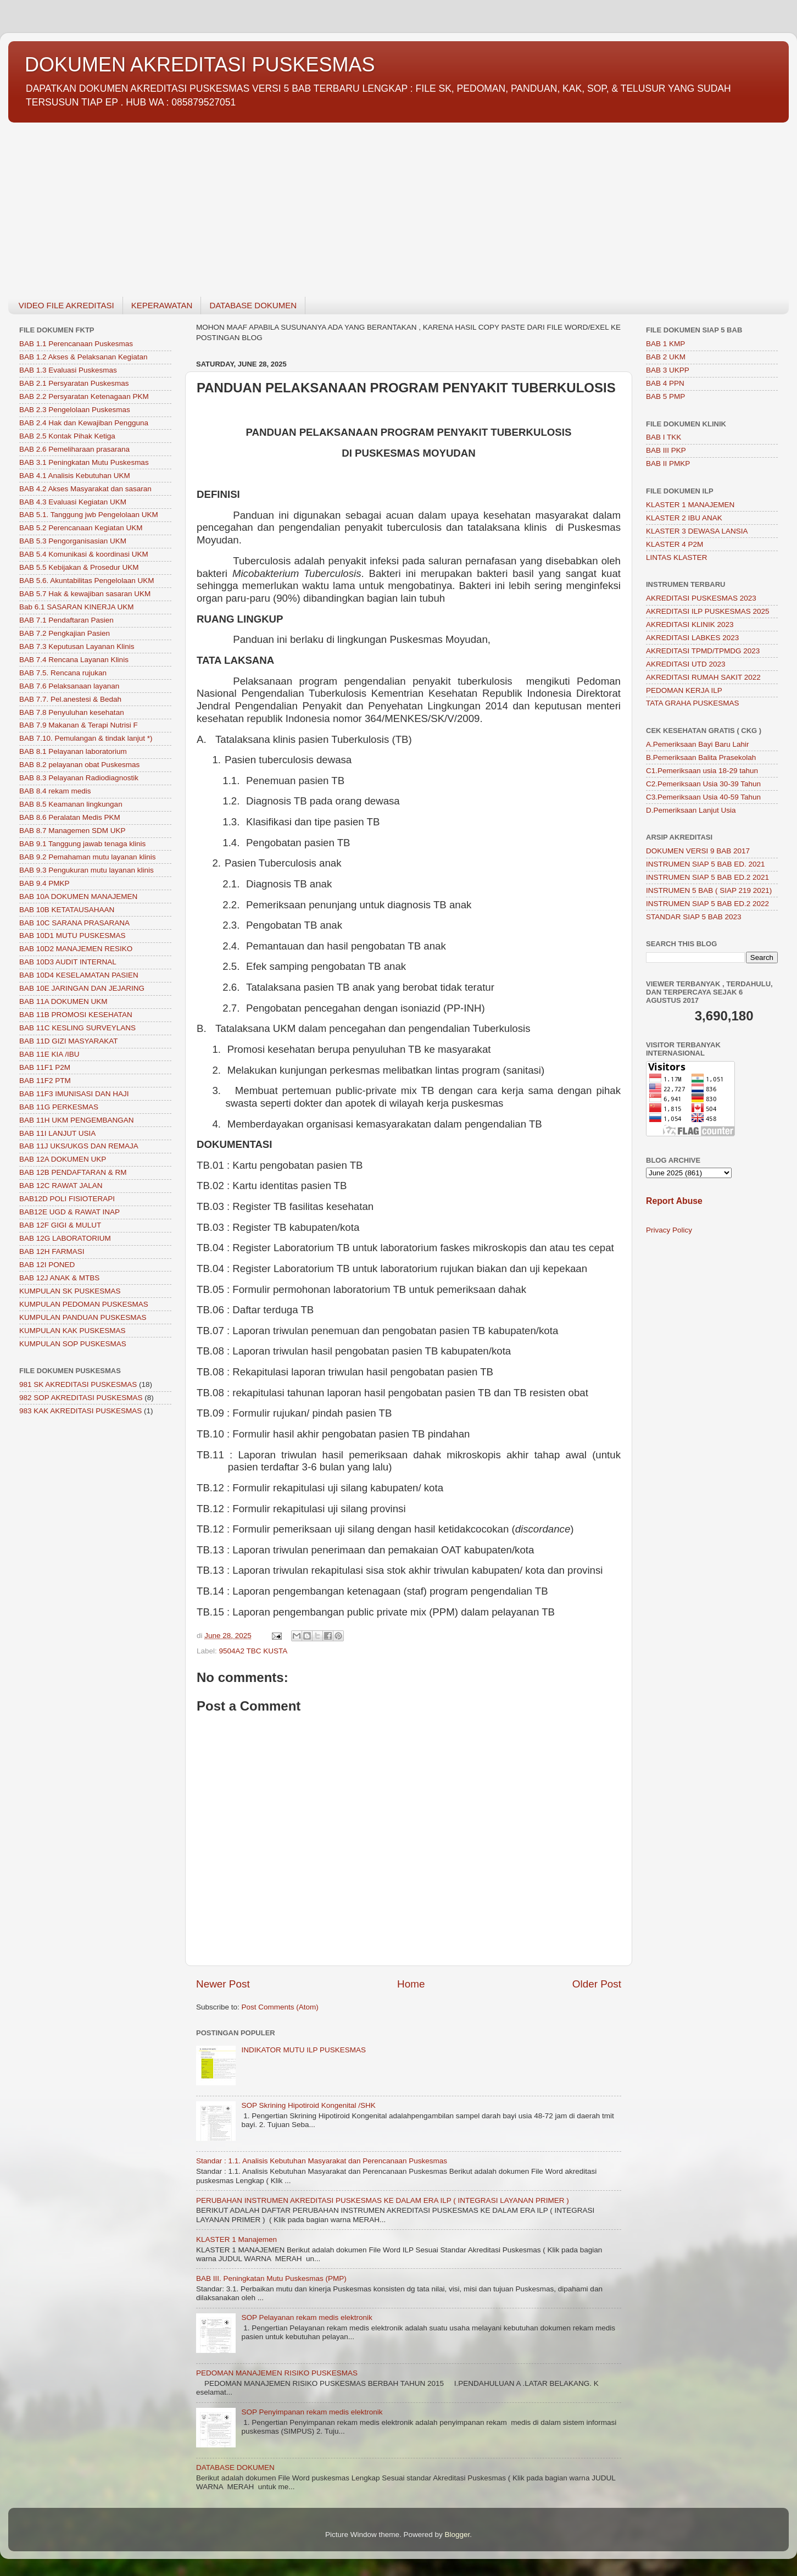 The height and width of the screenshot is (2576, 797). Describe the element at coordinates (55, 791) in the screenshot. I see `BAB 8.4 rekam medis` at that location.